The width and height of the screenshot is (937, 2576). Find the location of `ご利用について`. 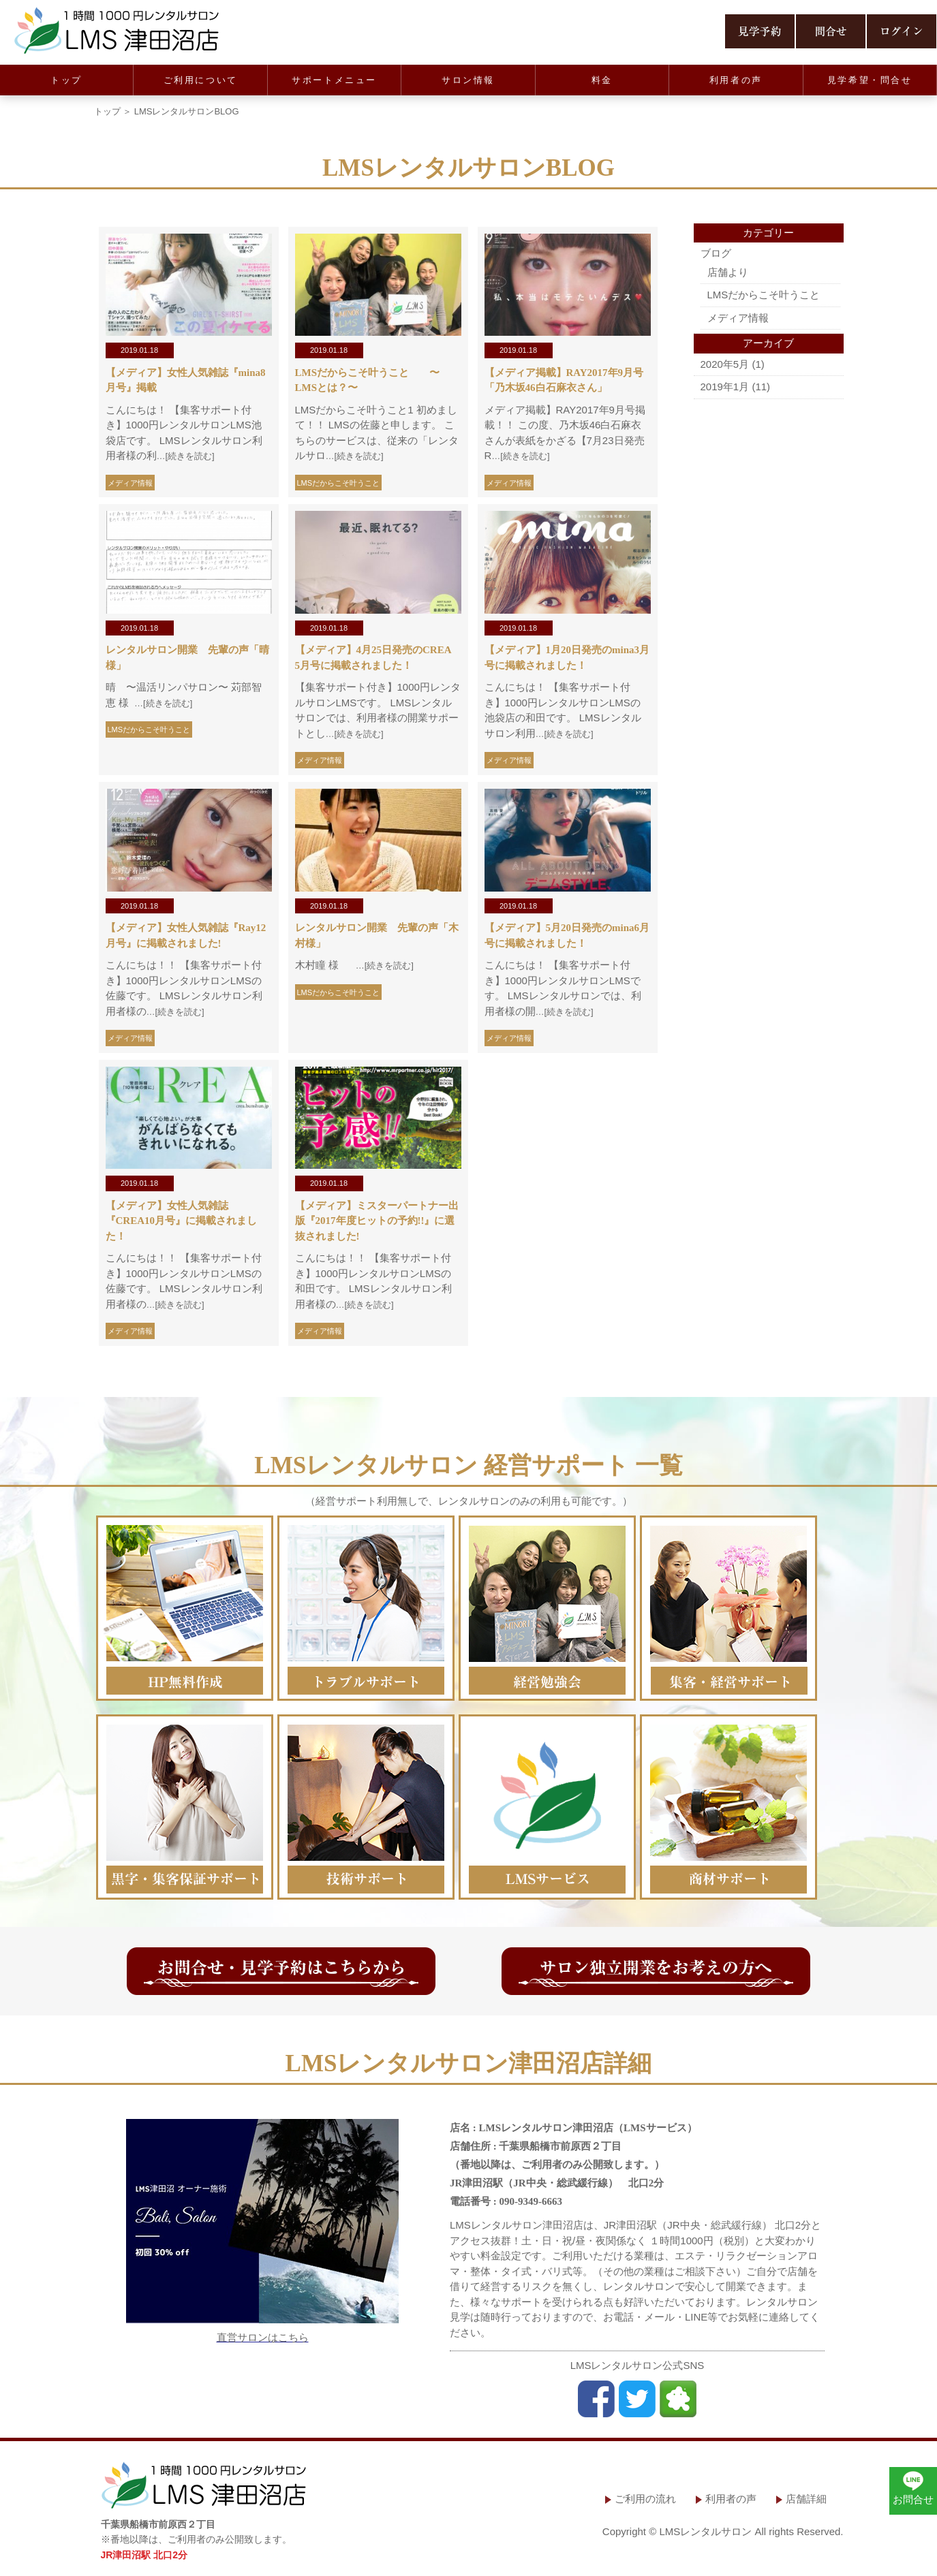

ご利用について is located at coordinates (201, 80).